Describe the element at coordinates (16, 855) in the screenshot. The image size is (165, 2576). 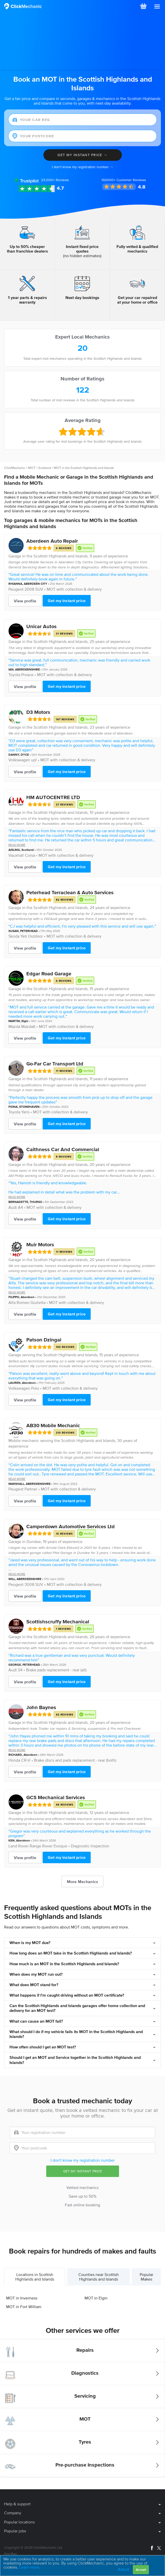
I see `Vauxhall` at that location.